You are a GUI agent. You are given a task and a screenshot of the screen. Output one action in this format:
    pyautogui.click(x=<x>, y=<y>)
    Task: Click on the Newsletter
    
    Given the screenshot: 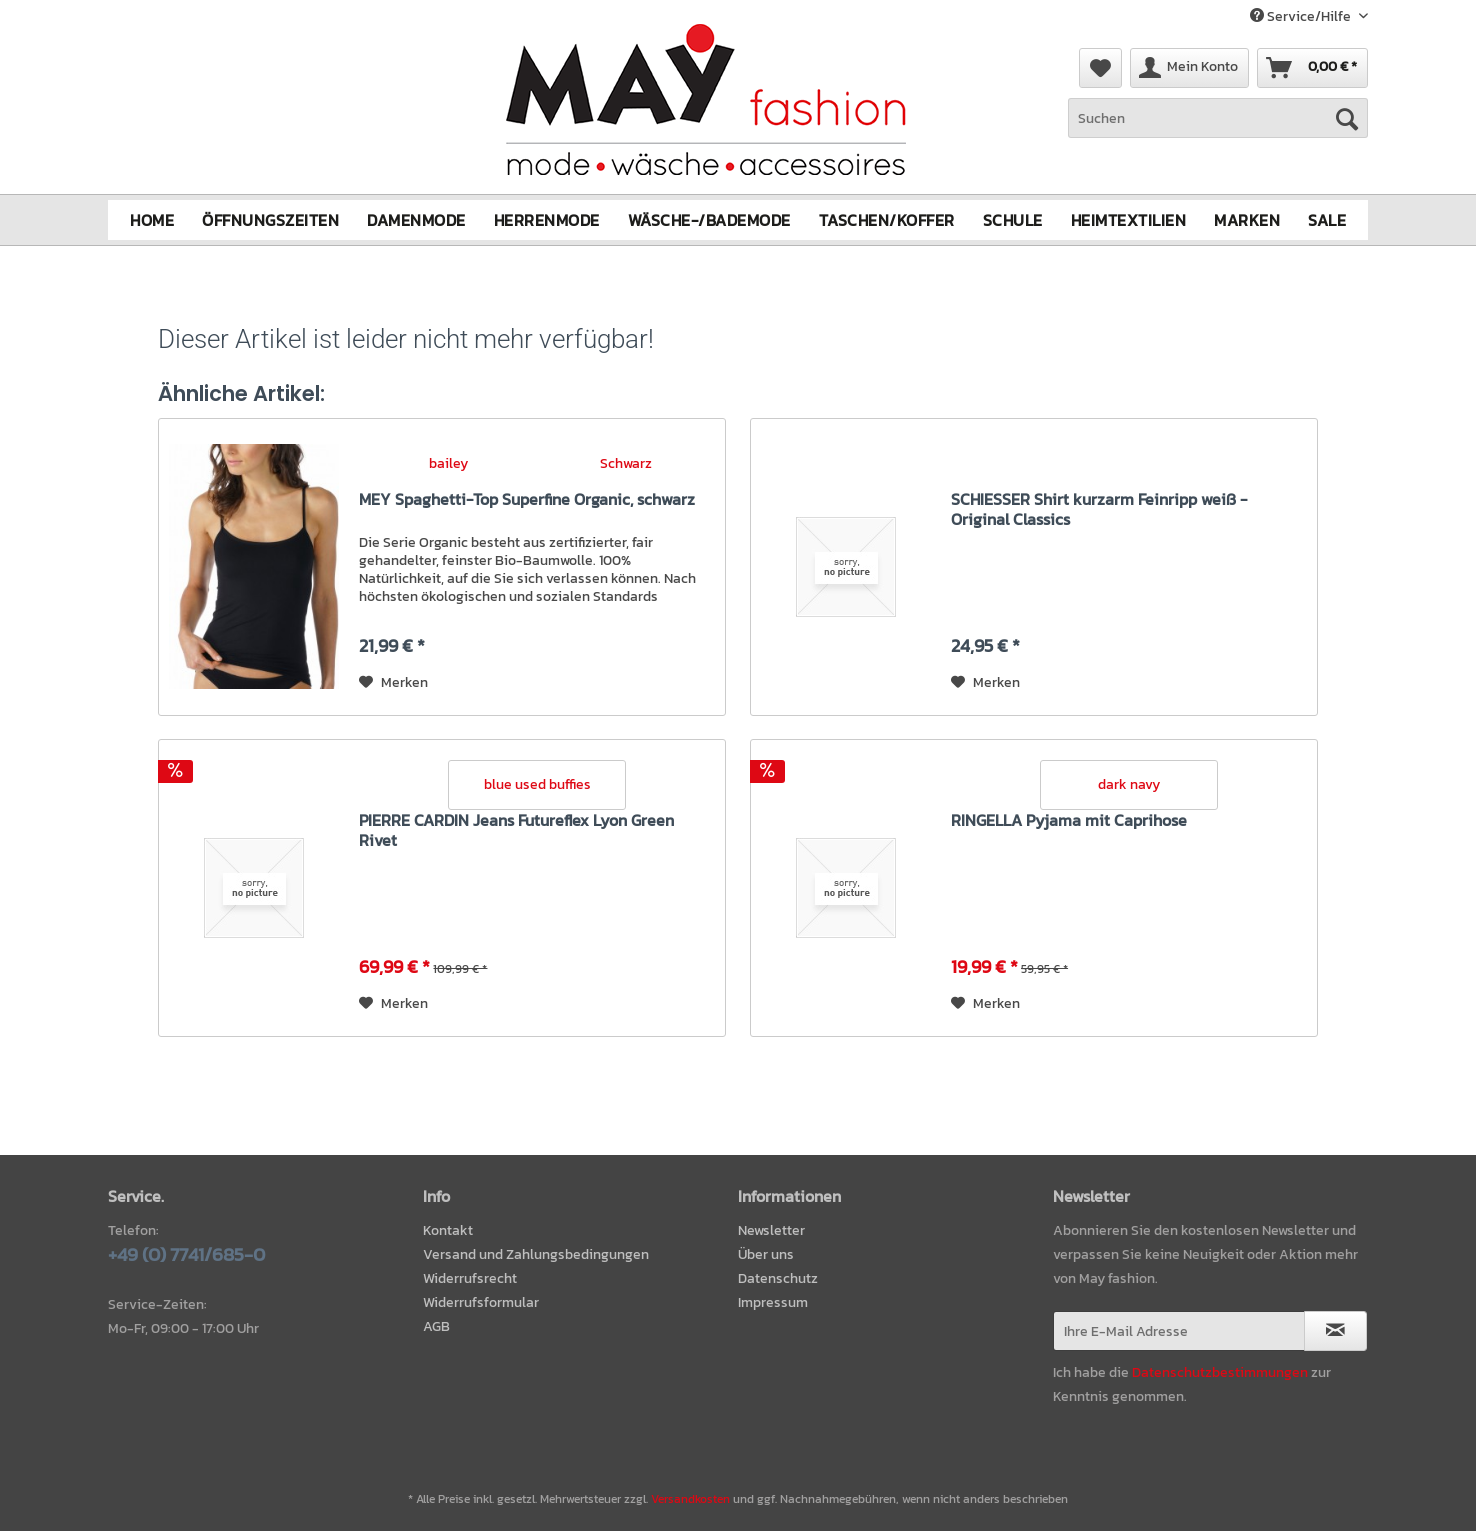 What is the action you would take?
    pyautogui.click(x=771, y=1230)
    